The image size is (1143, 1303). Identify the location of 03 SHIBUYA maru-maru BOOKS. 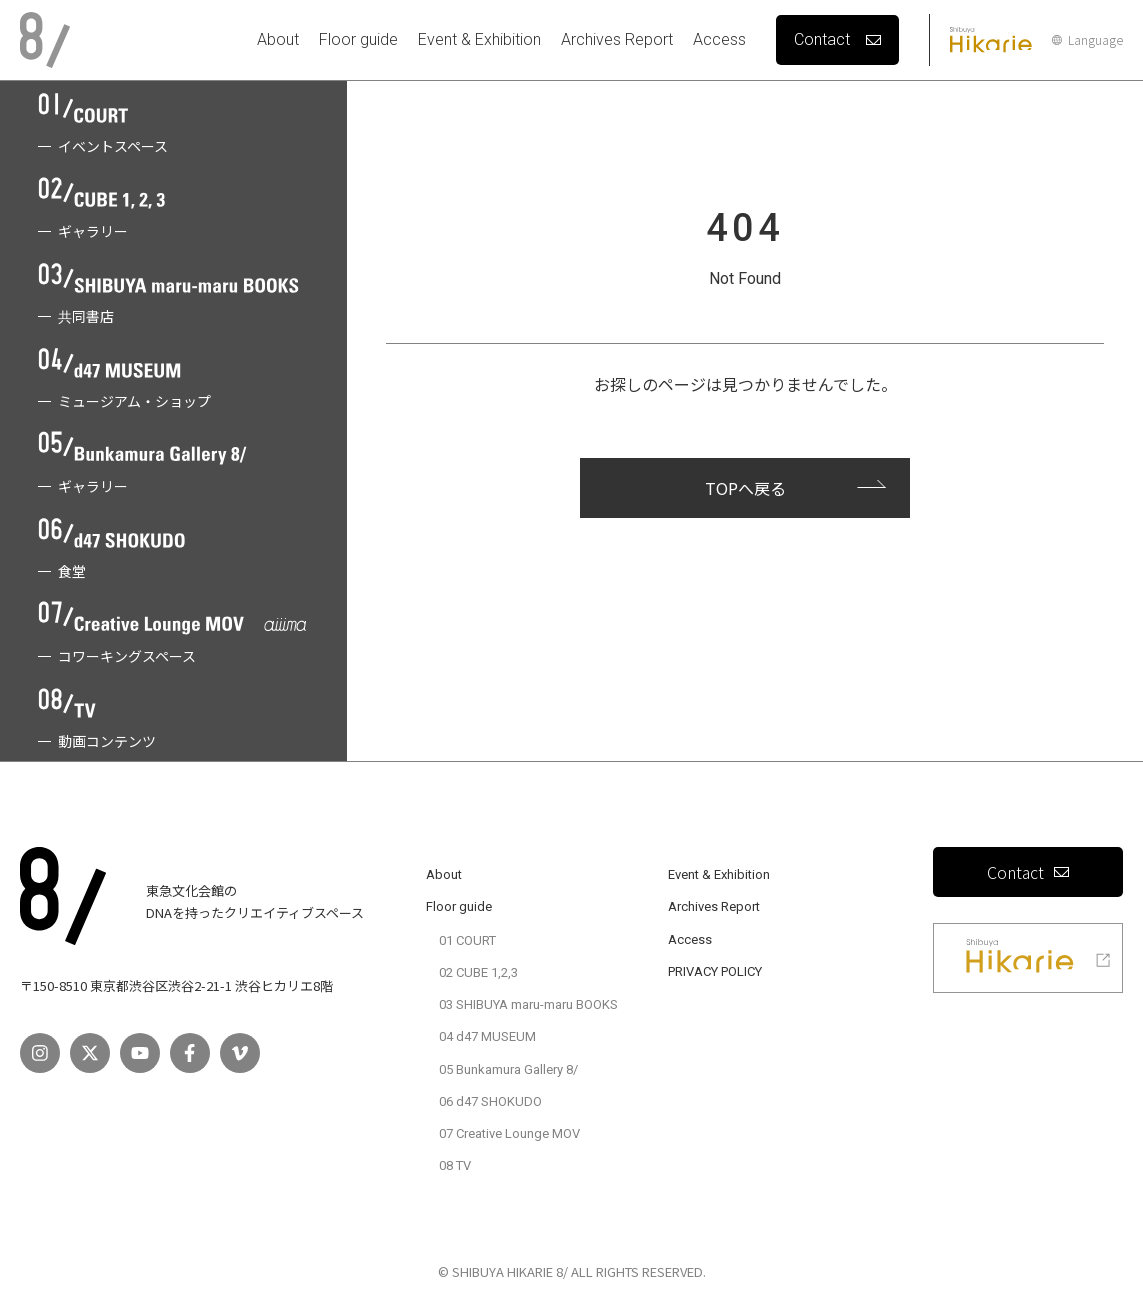
(528, 1004).